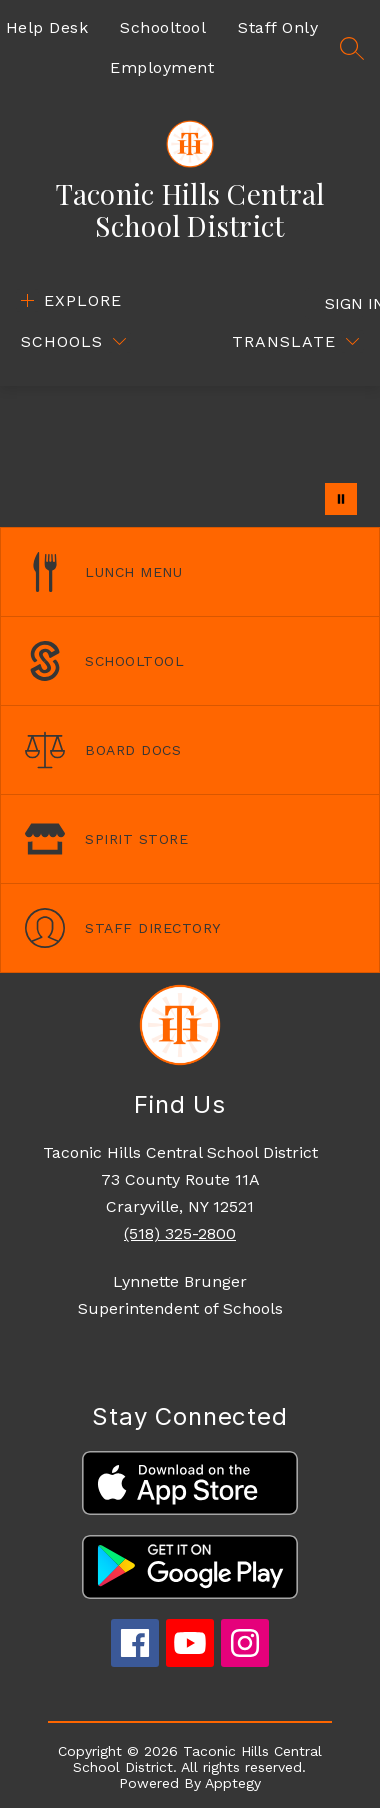 The image size is (380, 1808). I want to click on [Pause Gallery], so click(341, 499).